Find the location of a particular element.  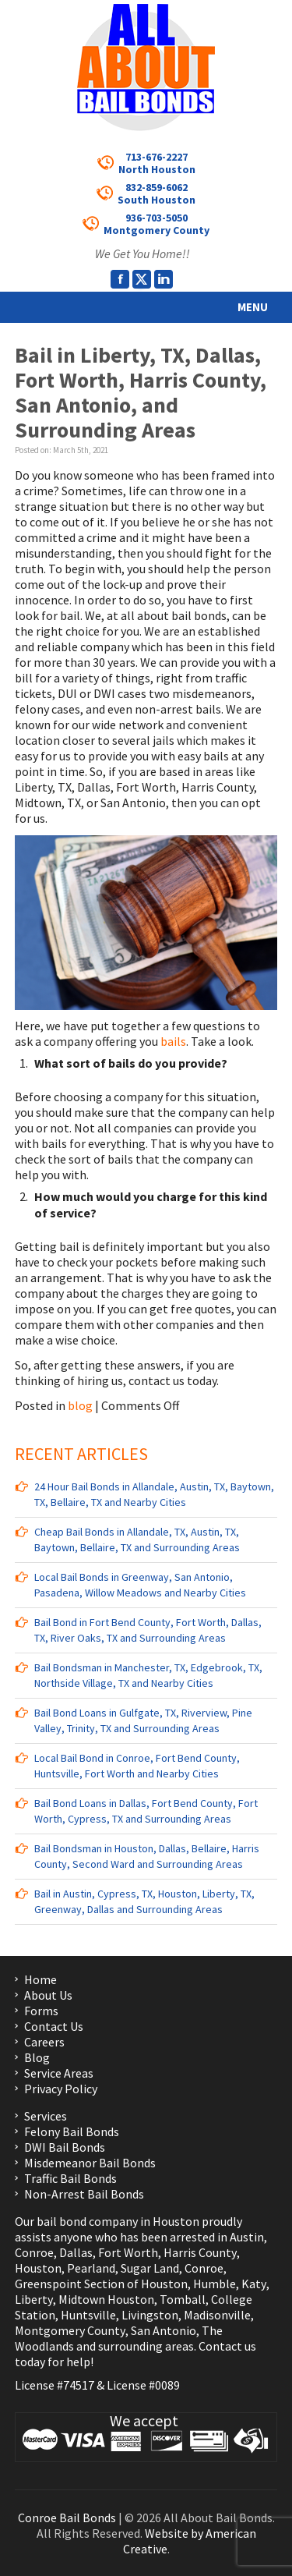

Home is located at coordinates (40, 1979).